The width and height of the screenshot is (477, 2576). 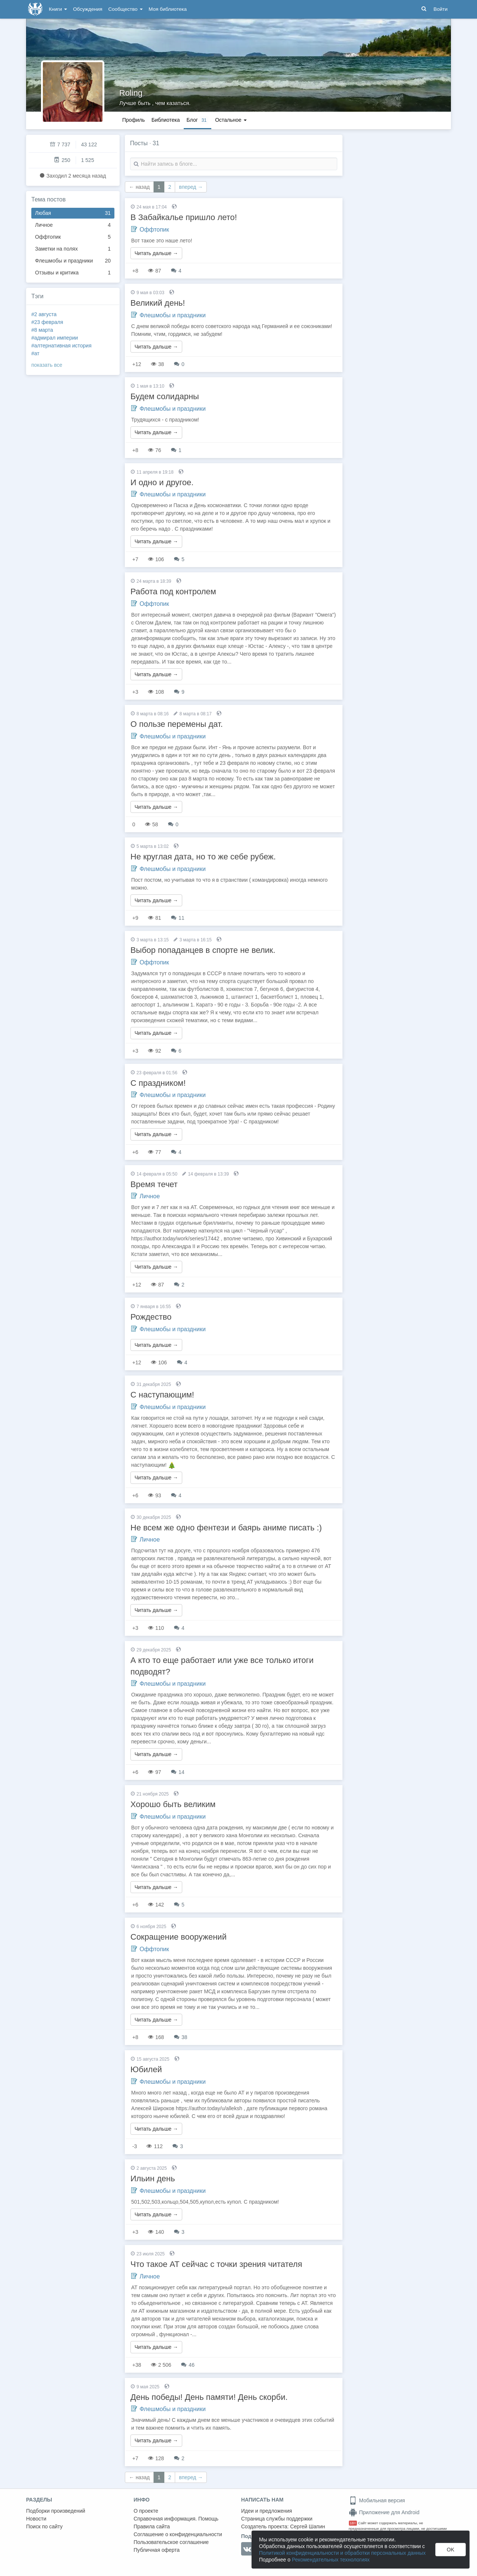 What do you see at coordinates (73, 261) in the screenshot?
I see `Флешмобы и праздники` at bounding box center [73, 261].